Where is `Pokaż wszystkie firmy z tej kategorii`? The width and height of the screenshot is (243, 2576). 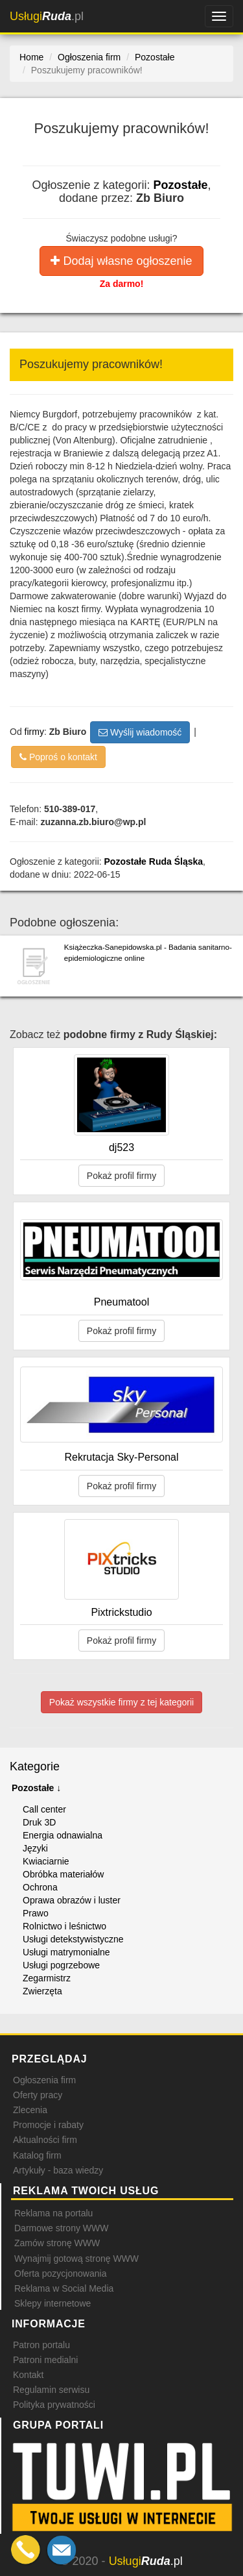
Pokaż wszystkie firmy z tej kategorii is located at coordinates (121, 1702).